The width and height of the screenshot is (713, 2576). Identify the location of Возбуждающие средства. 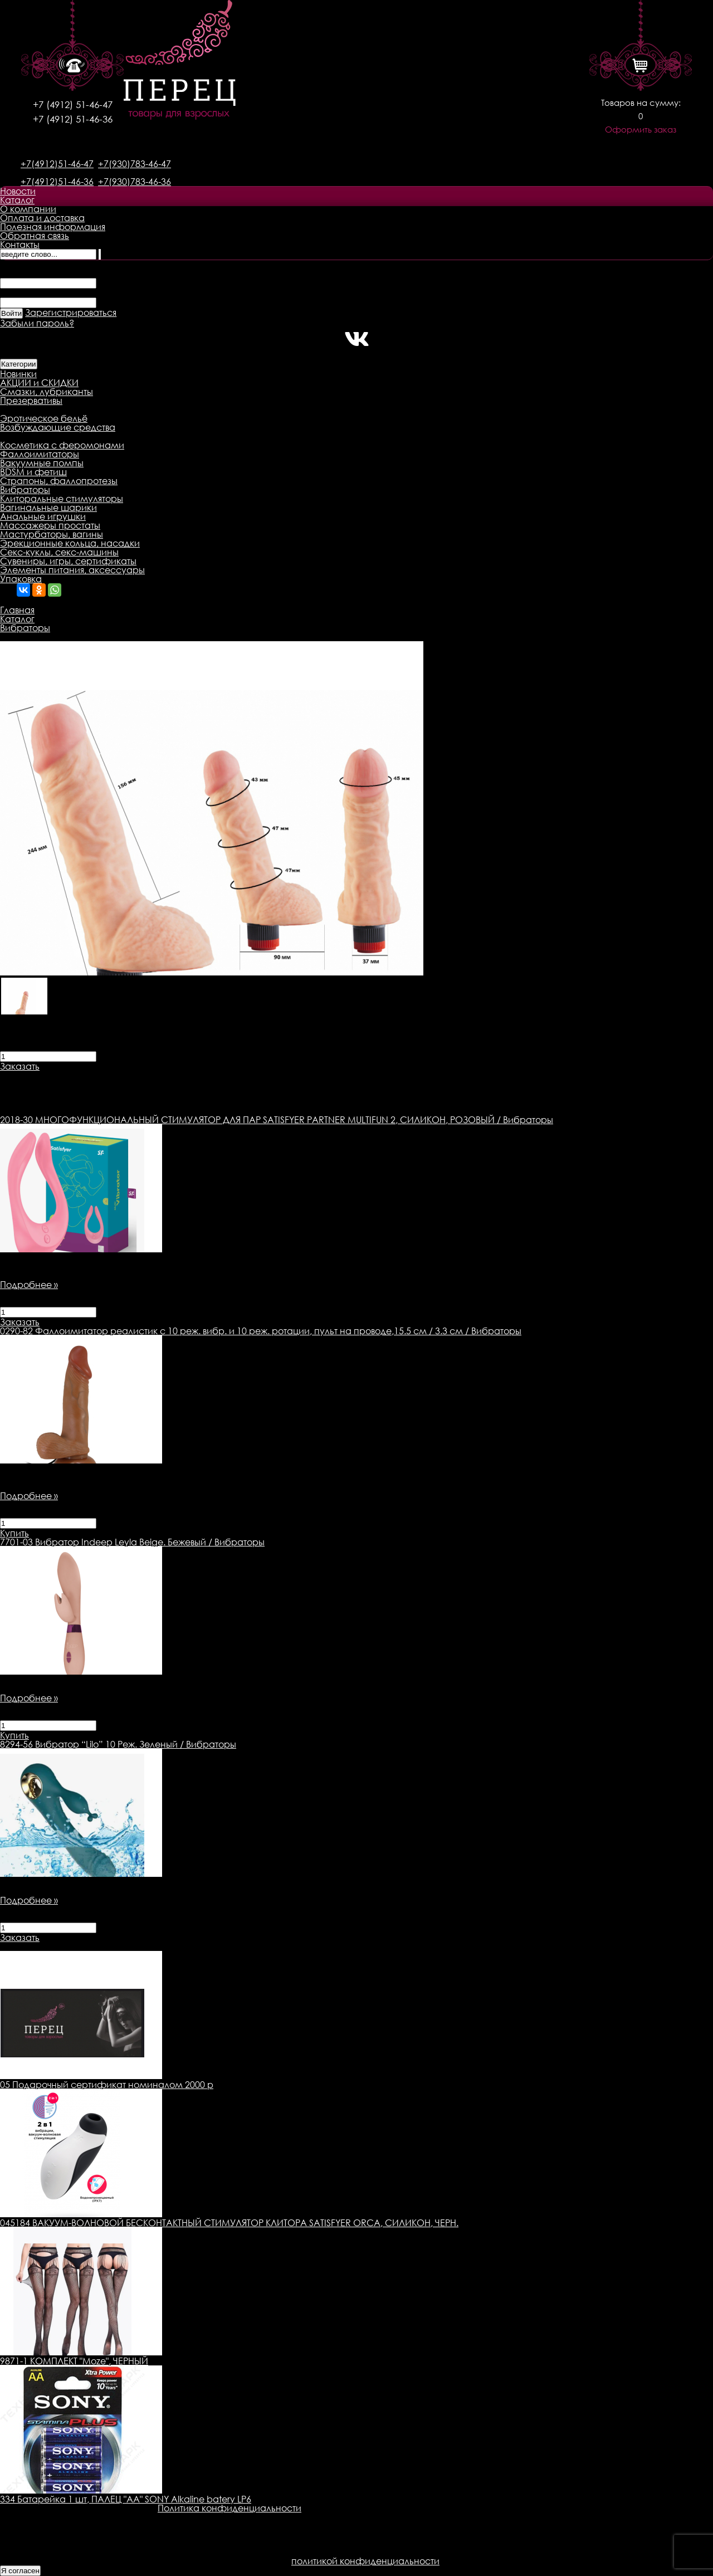
(57, 427).